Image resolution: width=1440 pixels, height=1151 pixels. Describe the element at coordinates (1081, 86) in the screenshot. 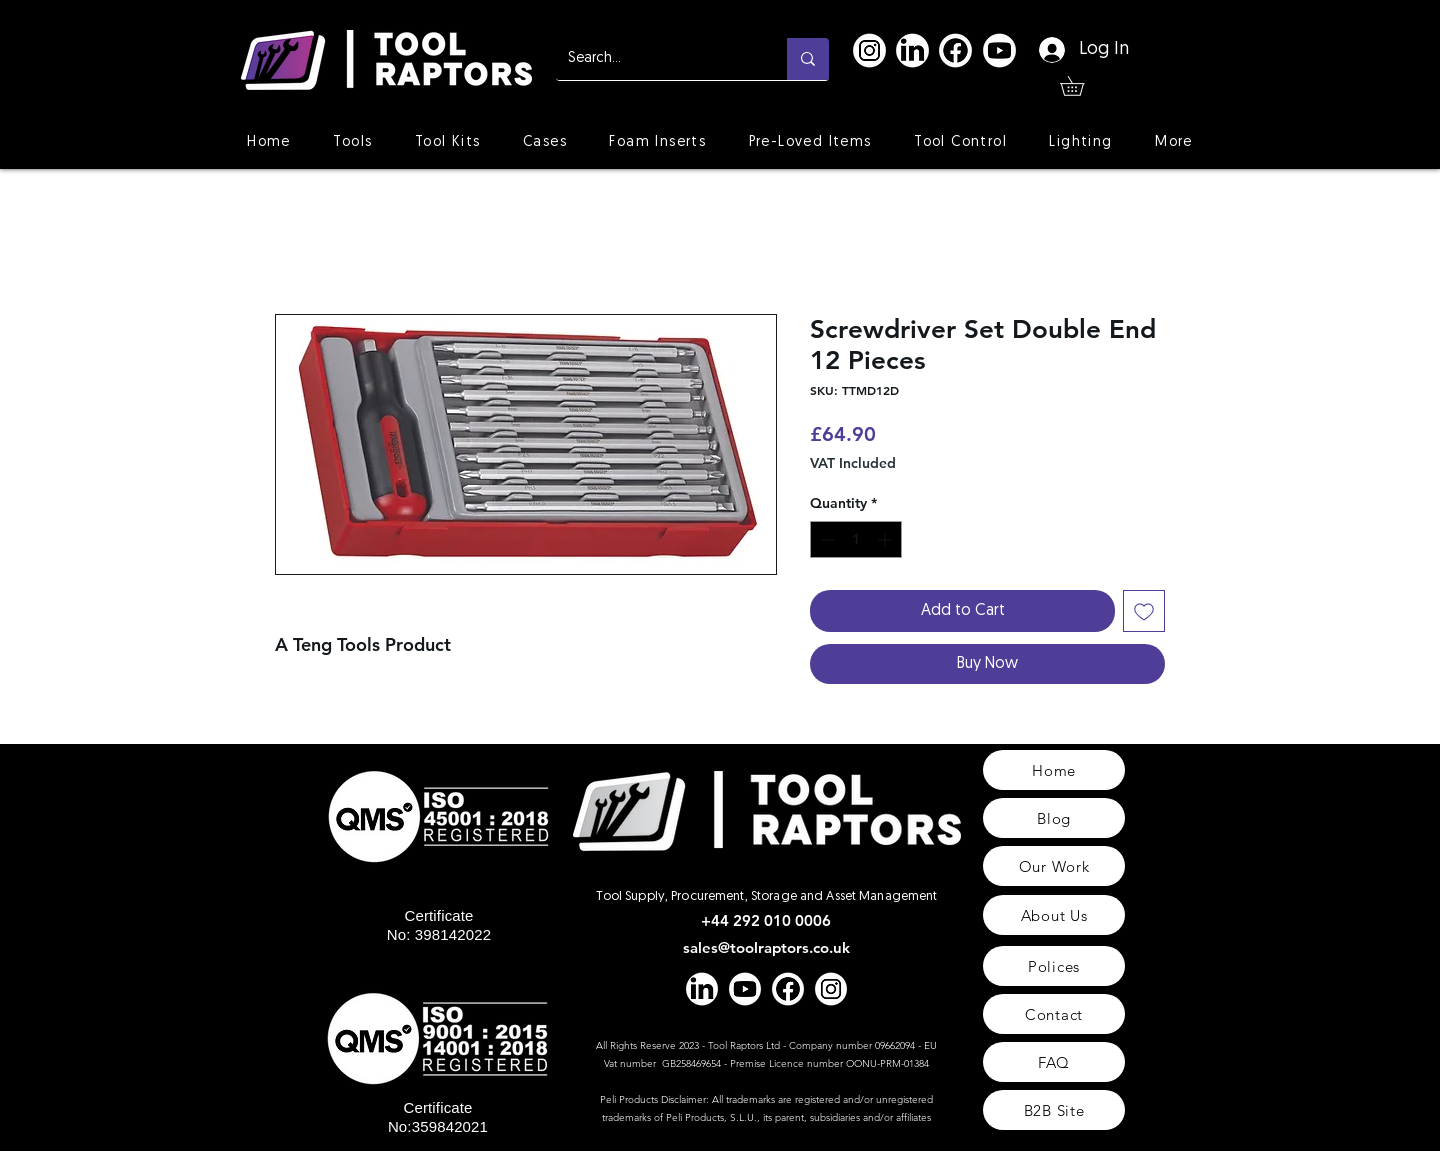

I see `[button]` at that location.